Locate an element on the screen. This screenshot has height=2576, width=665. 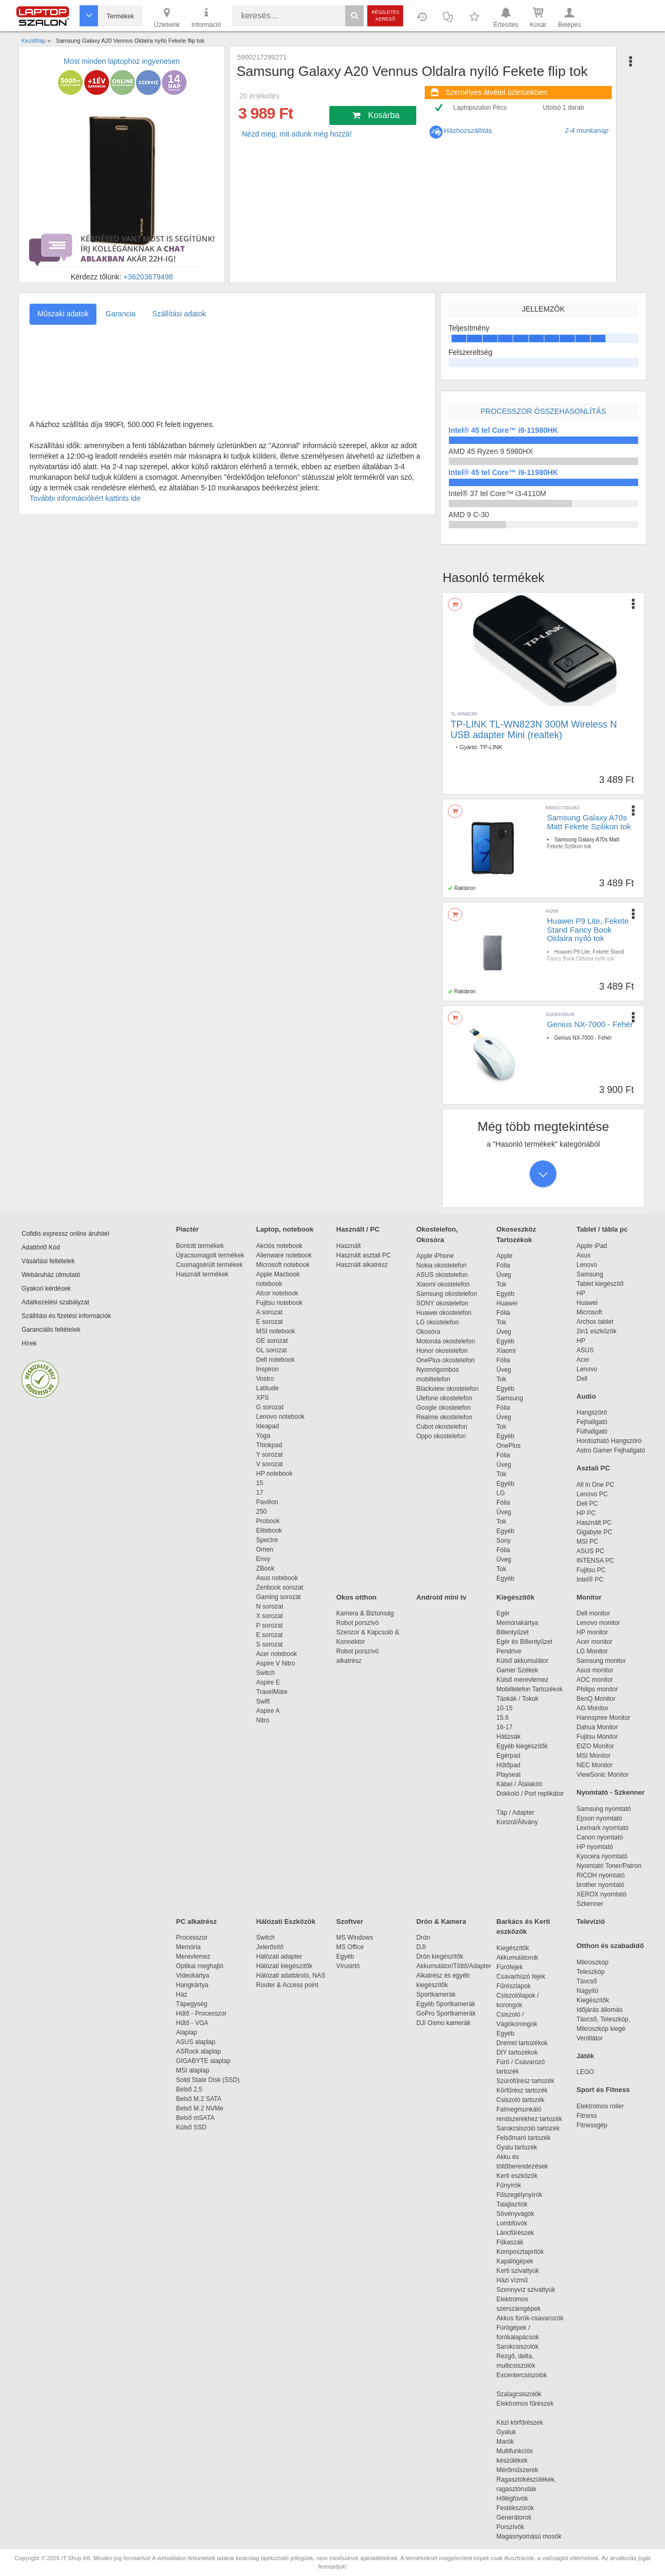
Mobiltelefon Tartozékok is located at coordinates (529, 1689).